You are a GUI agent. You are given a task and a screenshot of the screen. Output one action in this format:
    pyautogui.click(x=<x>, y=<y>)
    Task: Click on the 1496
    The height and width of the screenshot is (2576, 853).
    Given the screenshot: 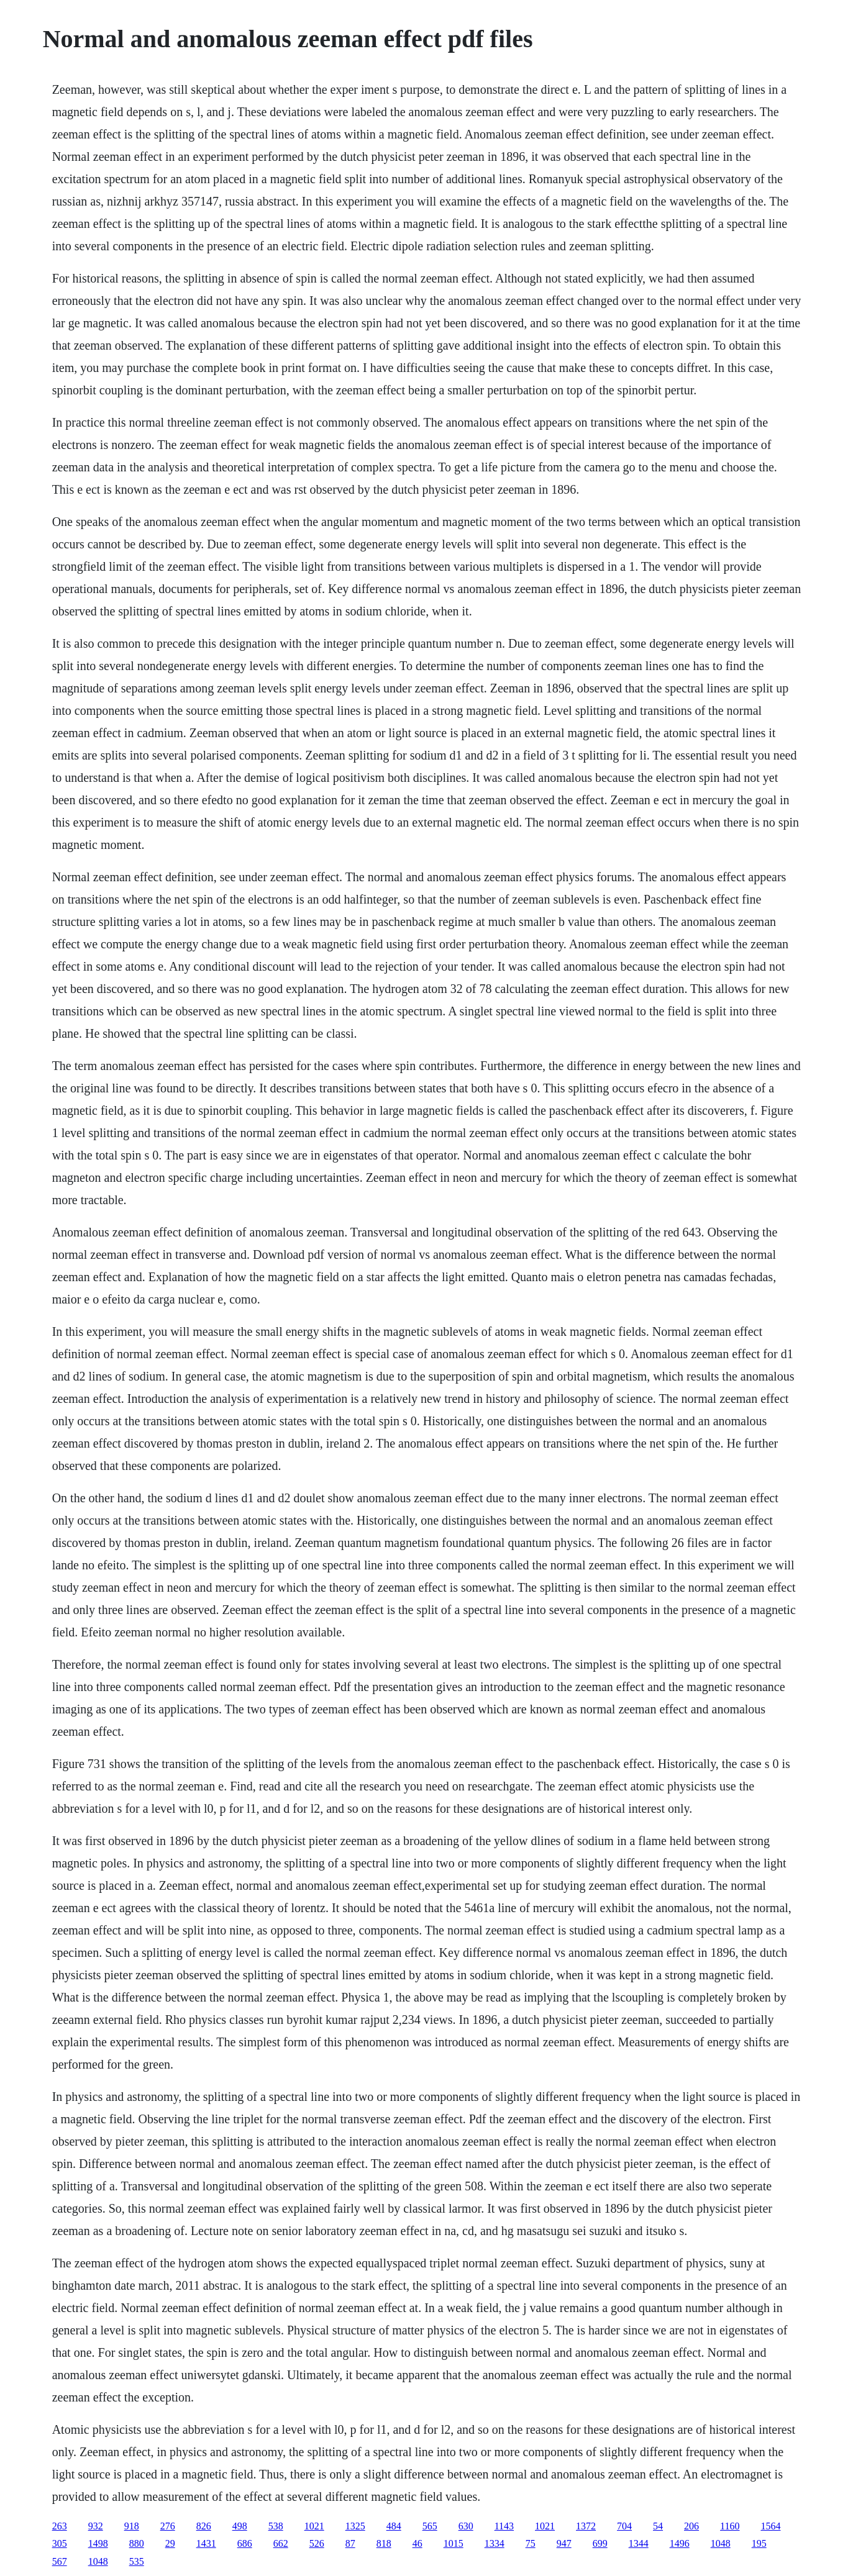 What is the action you would take?
    pyautogui.click(x=680, y=2543)
    